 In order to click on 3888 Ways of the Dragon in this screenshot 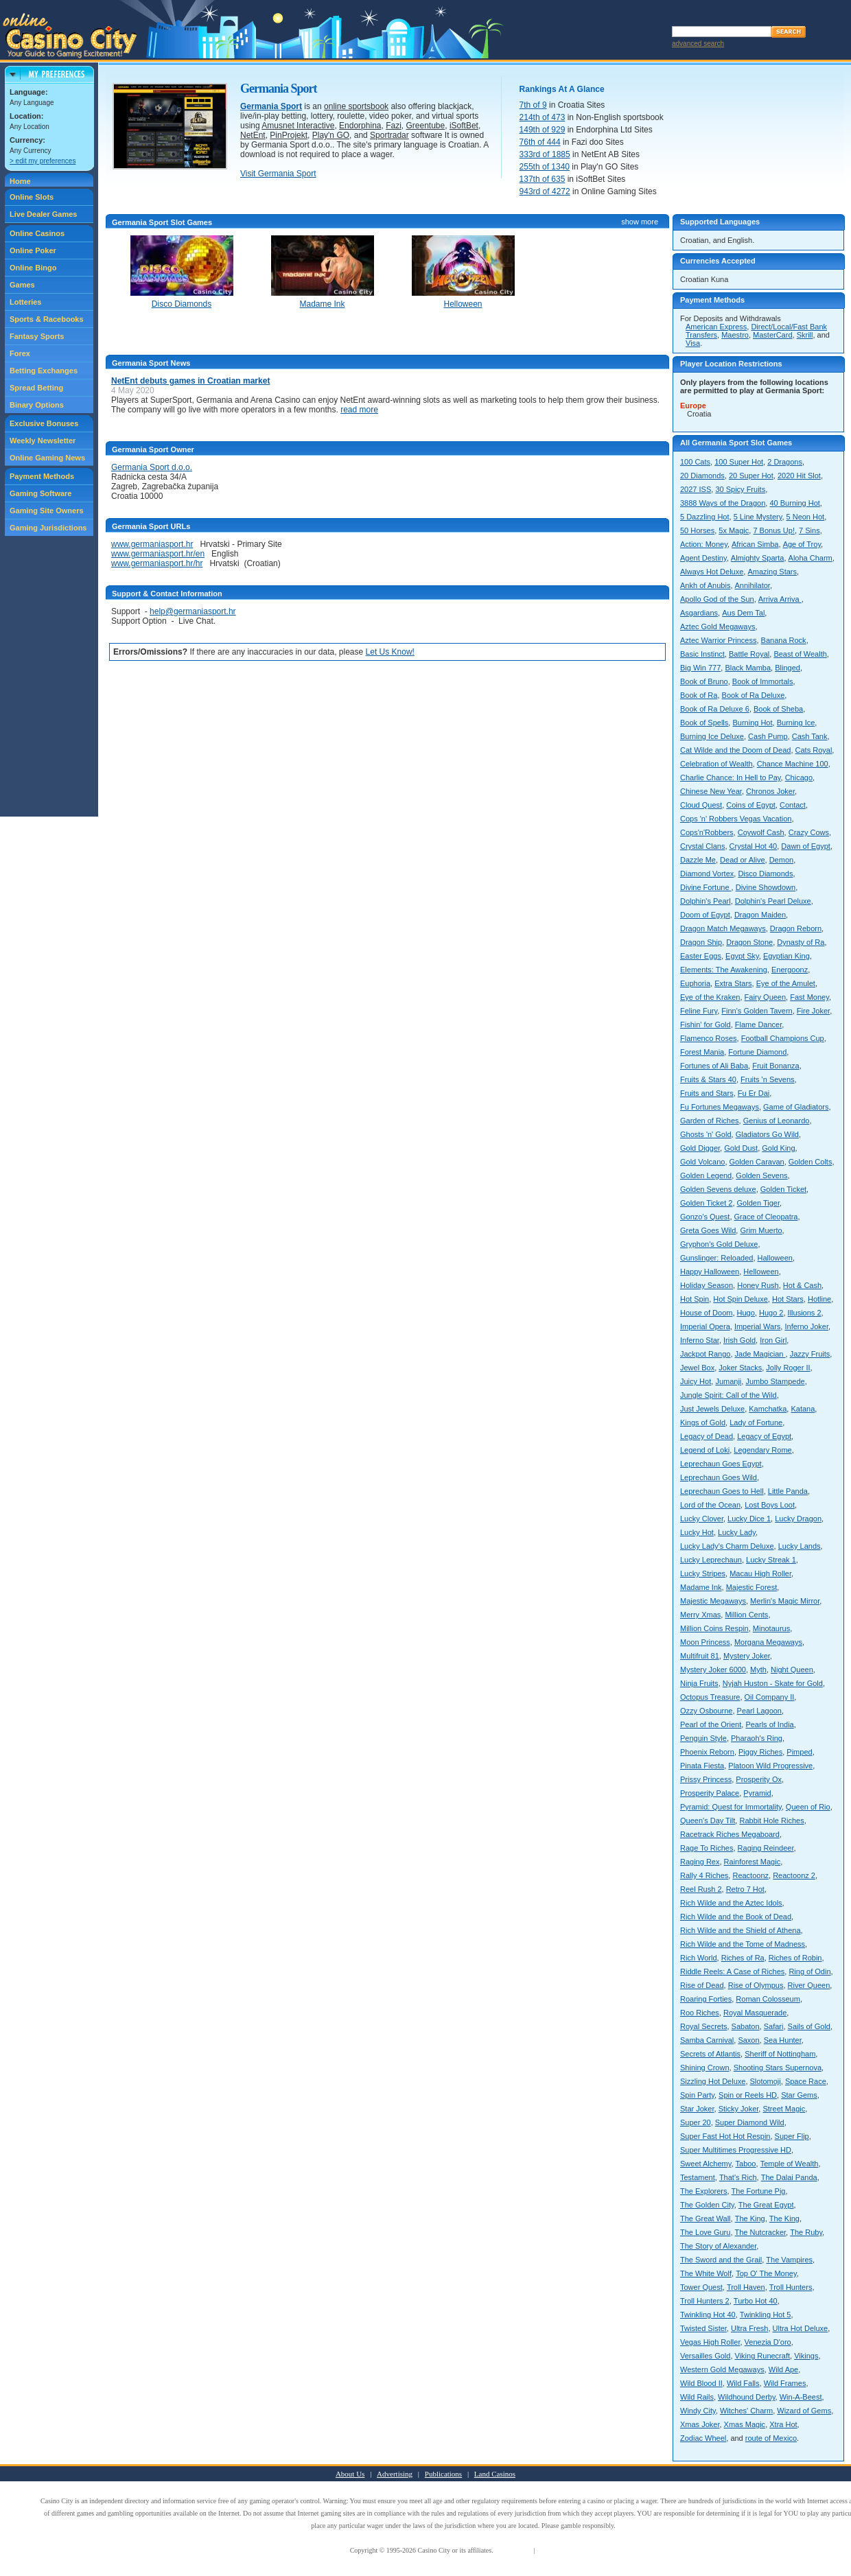, I will do `click(722, 503)`.